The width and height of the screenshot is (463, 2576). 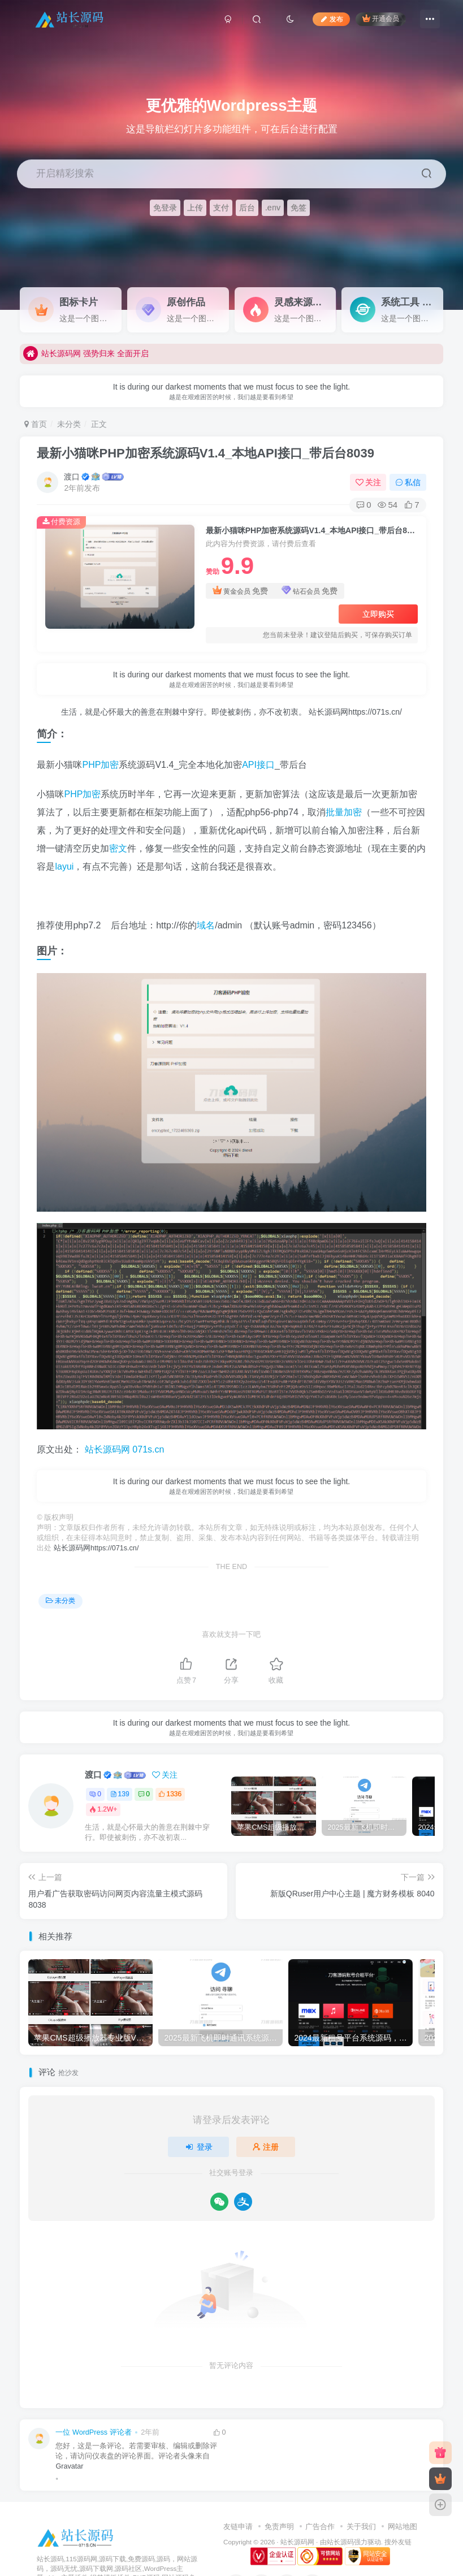 I want to click on 登录, so click(x=198, y=2146).